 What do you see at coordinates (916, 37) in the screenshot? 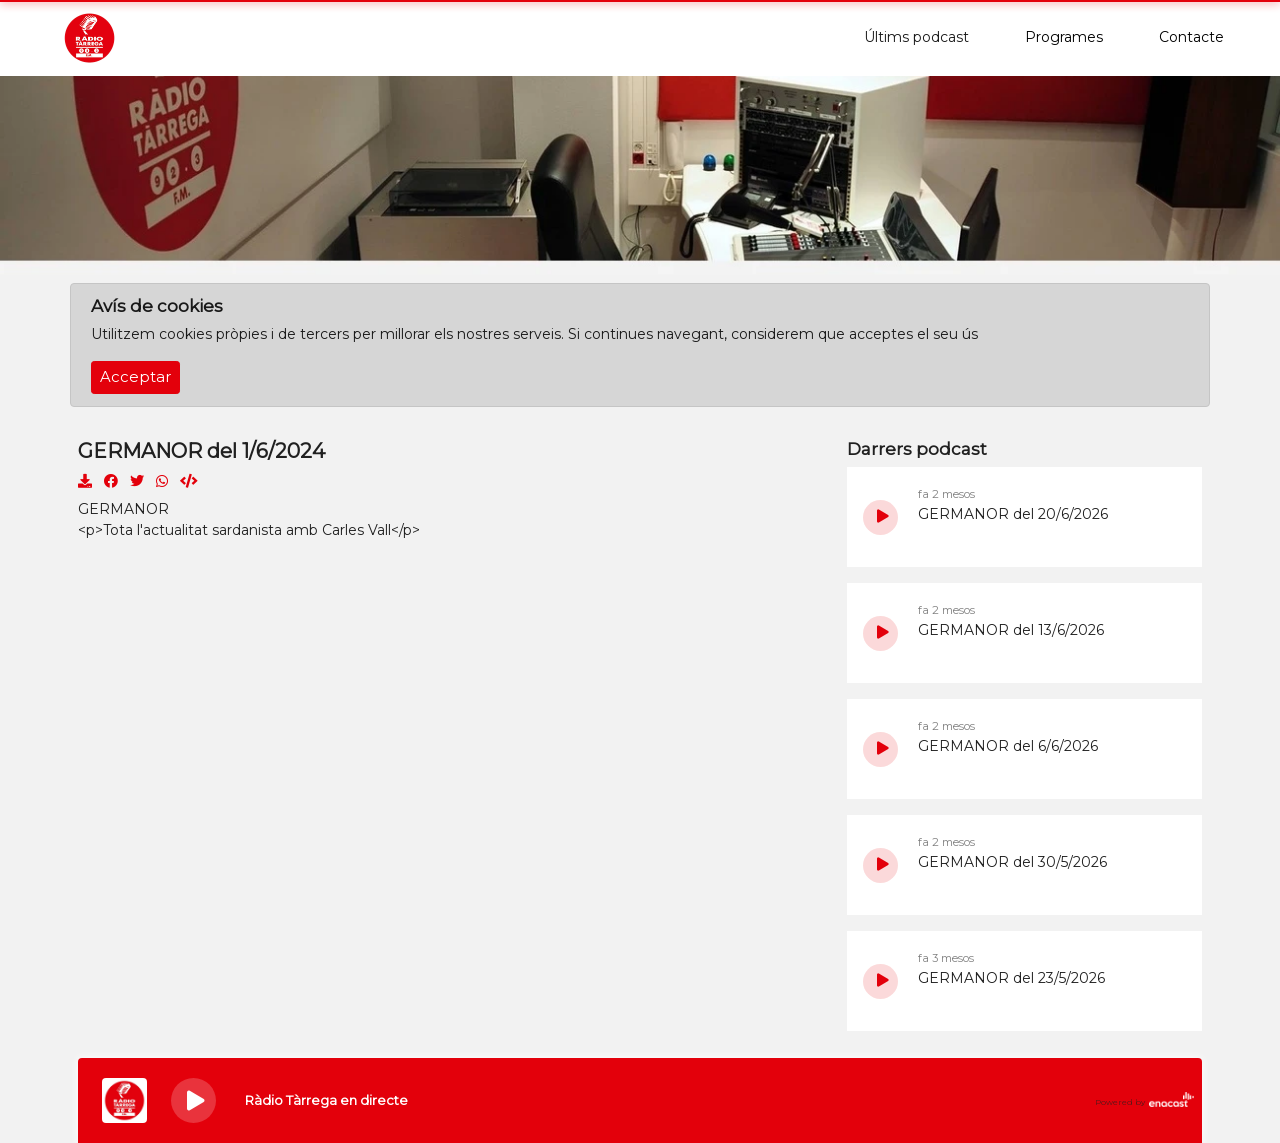
I see `Últims podcast` at bounding box center [916, 37].